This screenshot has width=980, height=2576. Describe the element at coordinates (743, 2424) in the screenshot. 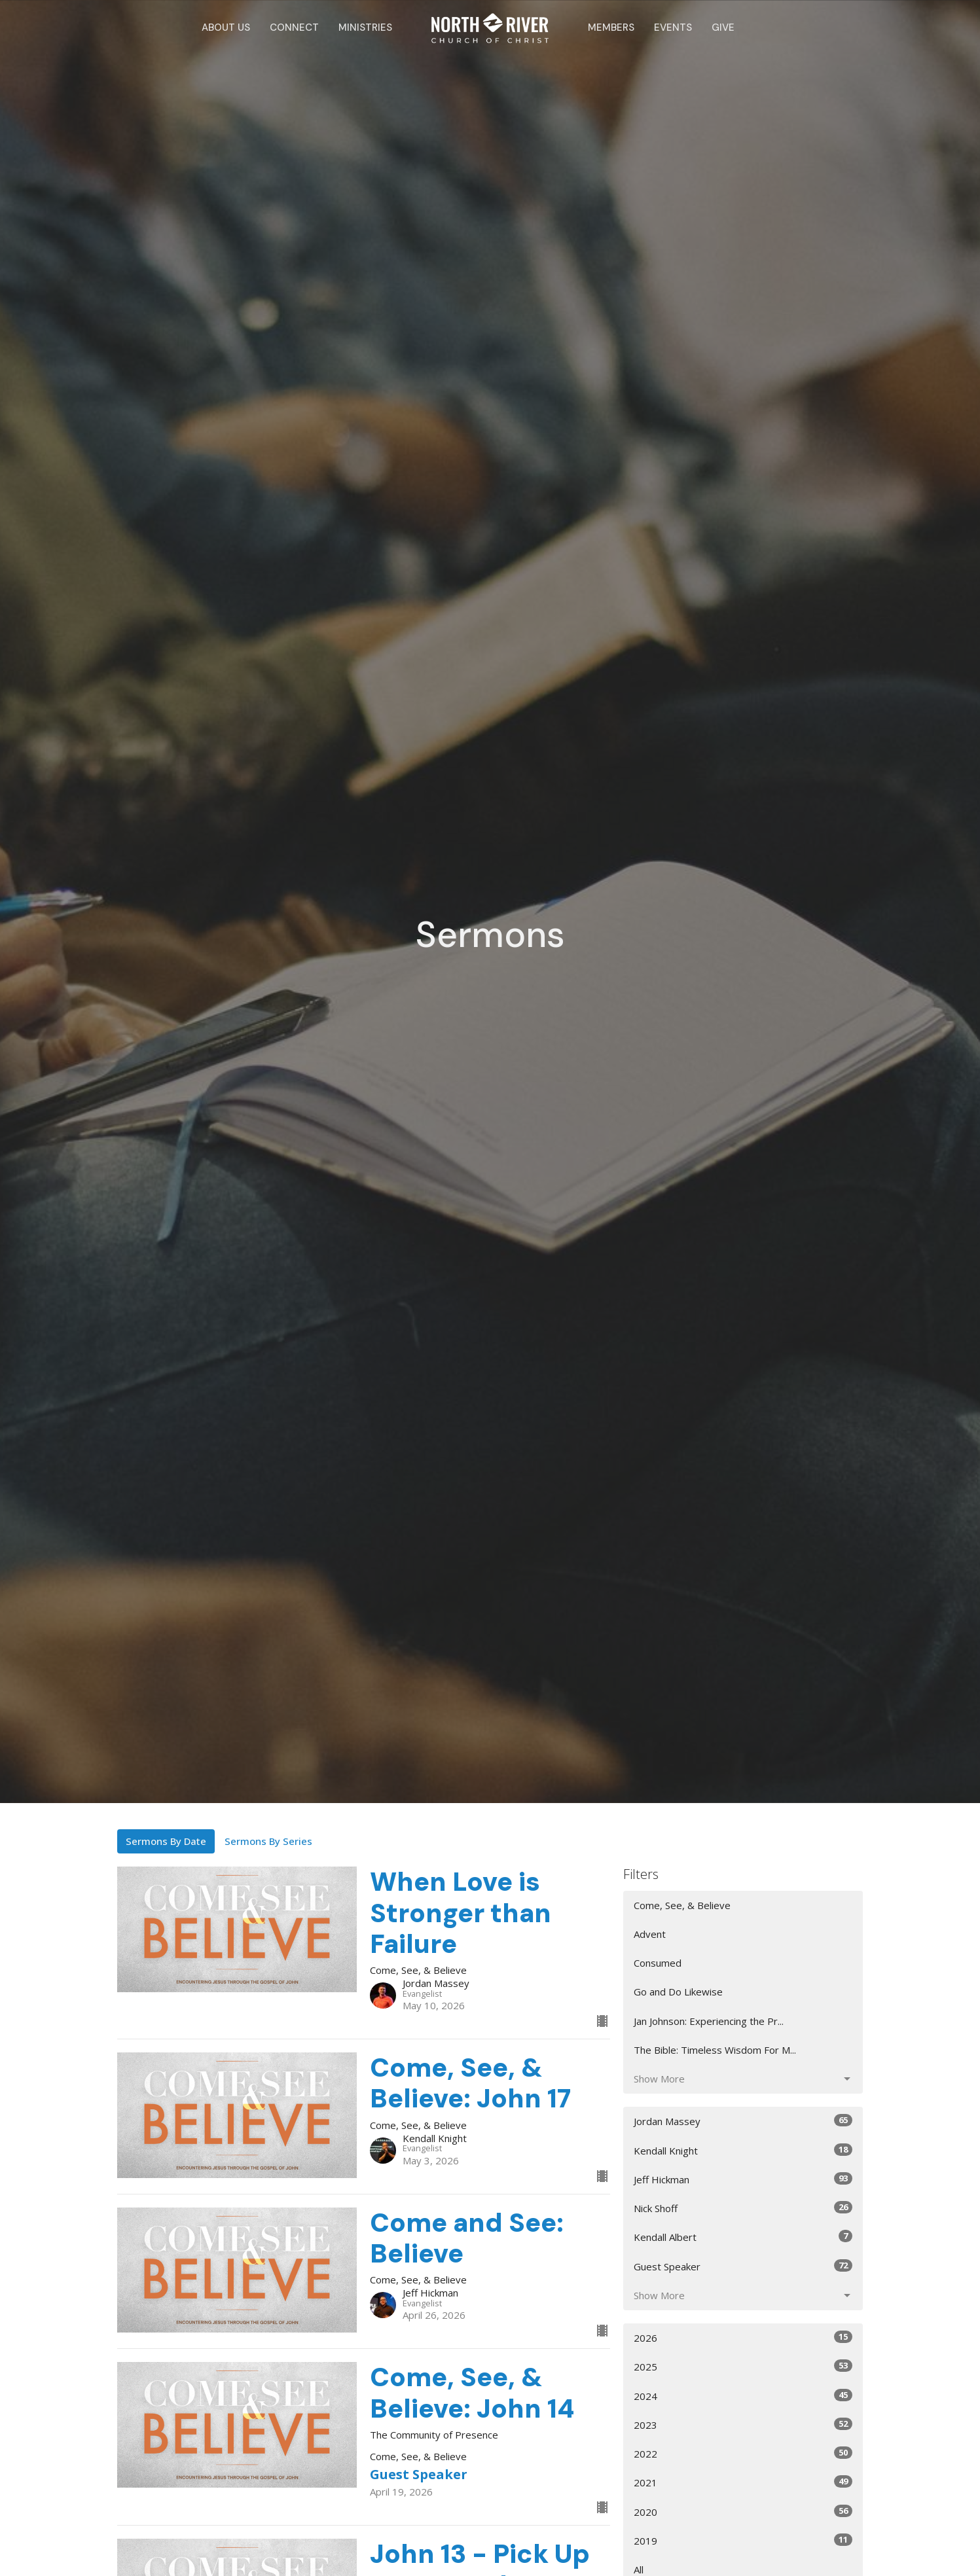

I see `2023` at that location.